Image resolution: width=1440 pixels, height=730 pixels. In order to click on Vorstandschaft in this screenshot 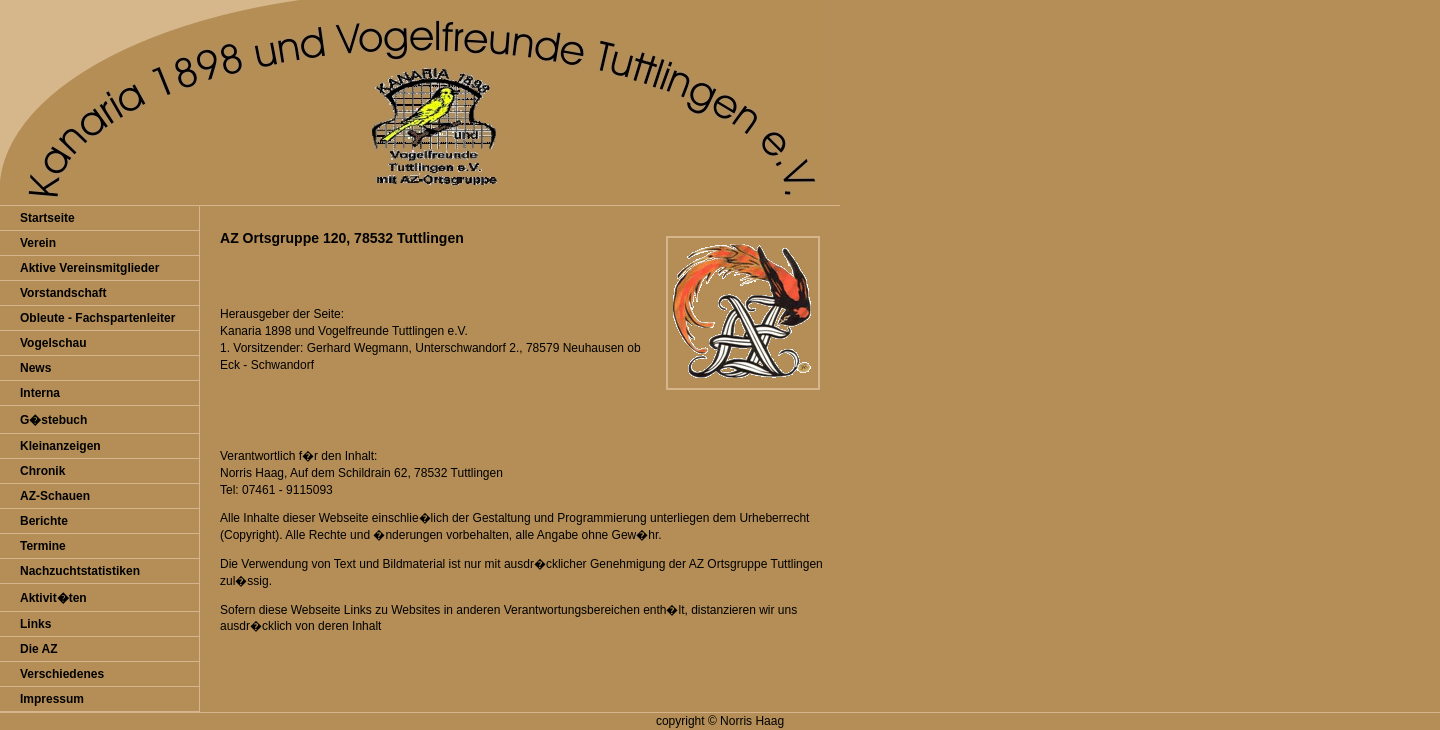, I will do `click(63, 293)`.